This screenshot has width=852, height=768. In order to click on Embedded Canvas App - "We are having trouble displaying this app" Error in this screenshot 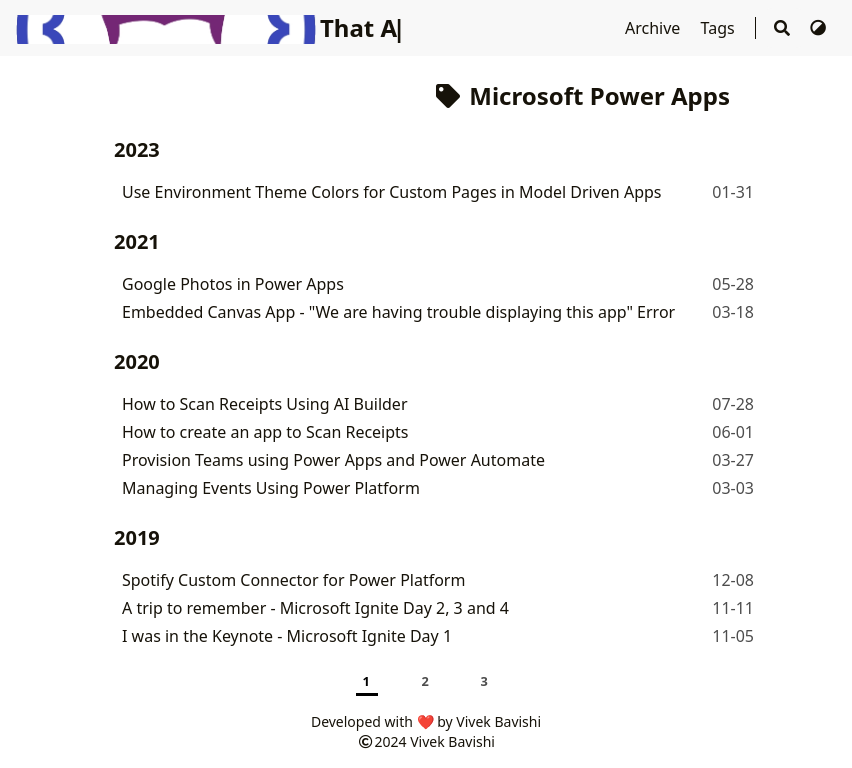, I will do `click(398, 312)`.